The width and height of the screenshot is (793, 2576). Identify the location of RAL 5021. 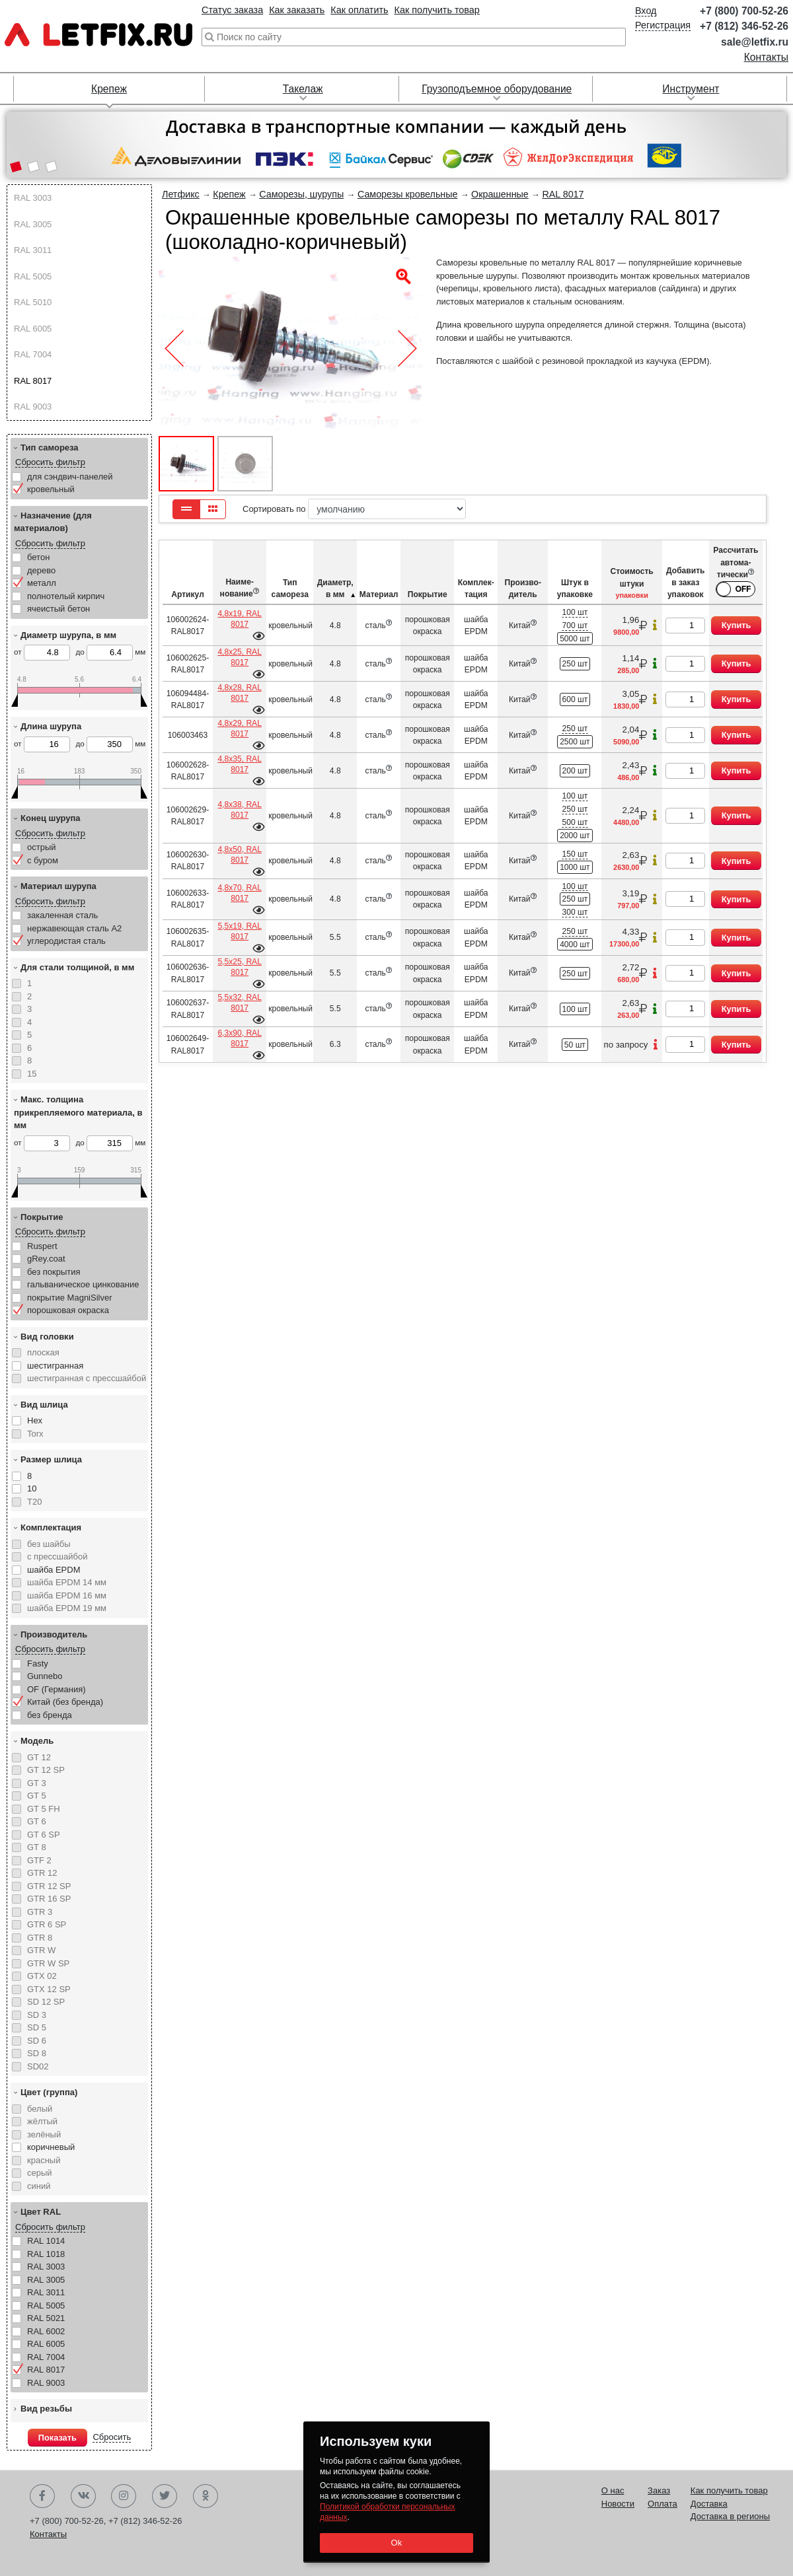
(46, 2318).